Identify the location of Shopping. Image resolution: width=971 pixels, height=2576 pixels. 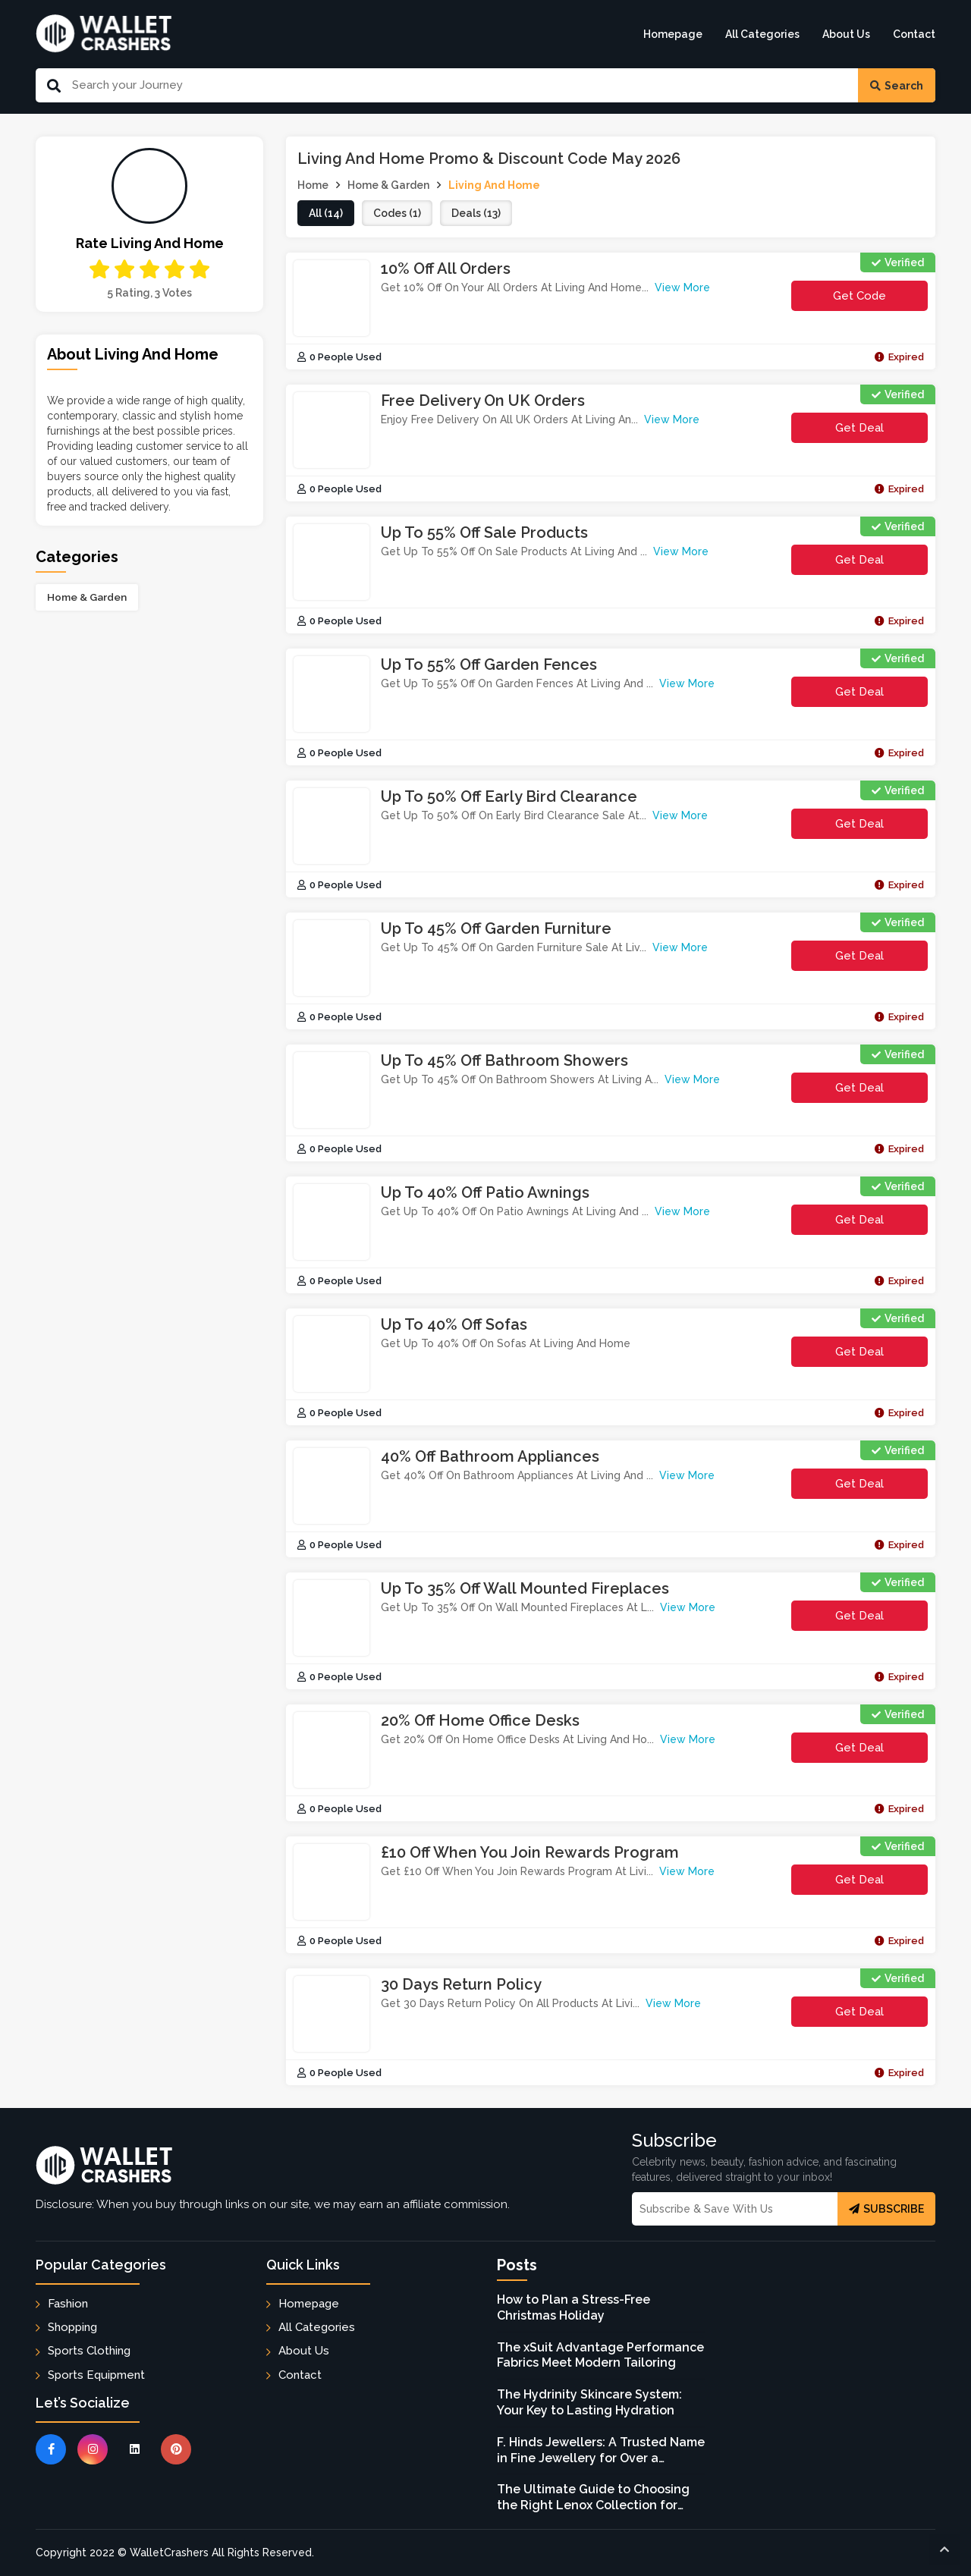
(72, 2327).